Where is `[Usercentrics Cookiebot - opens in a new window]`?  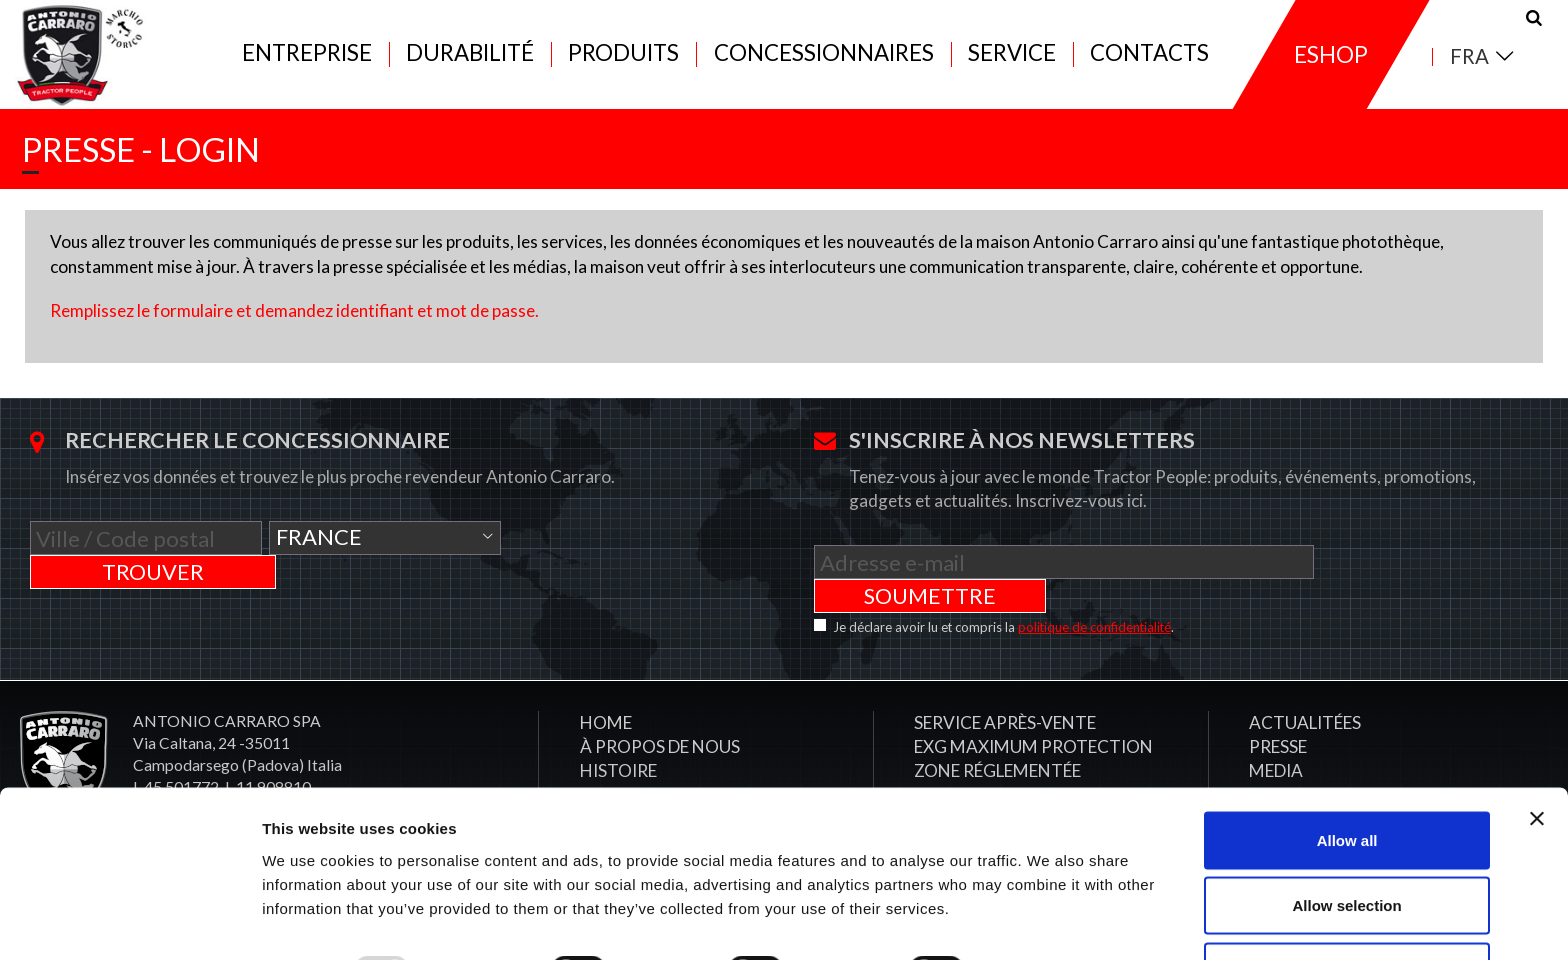 [Usercentrics Cookiebot - opens in a new window] is located at coordinates (129, 921).